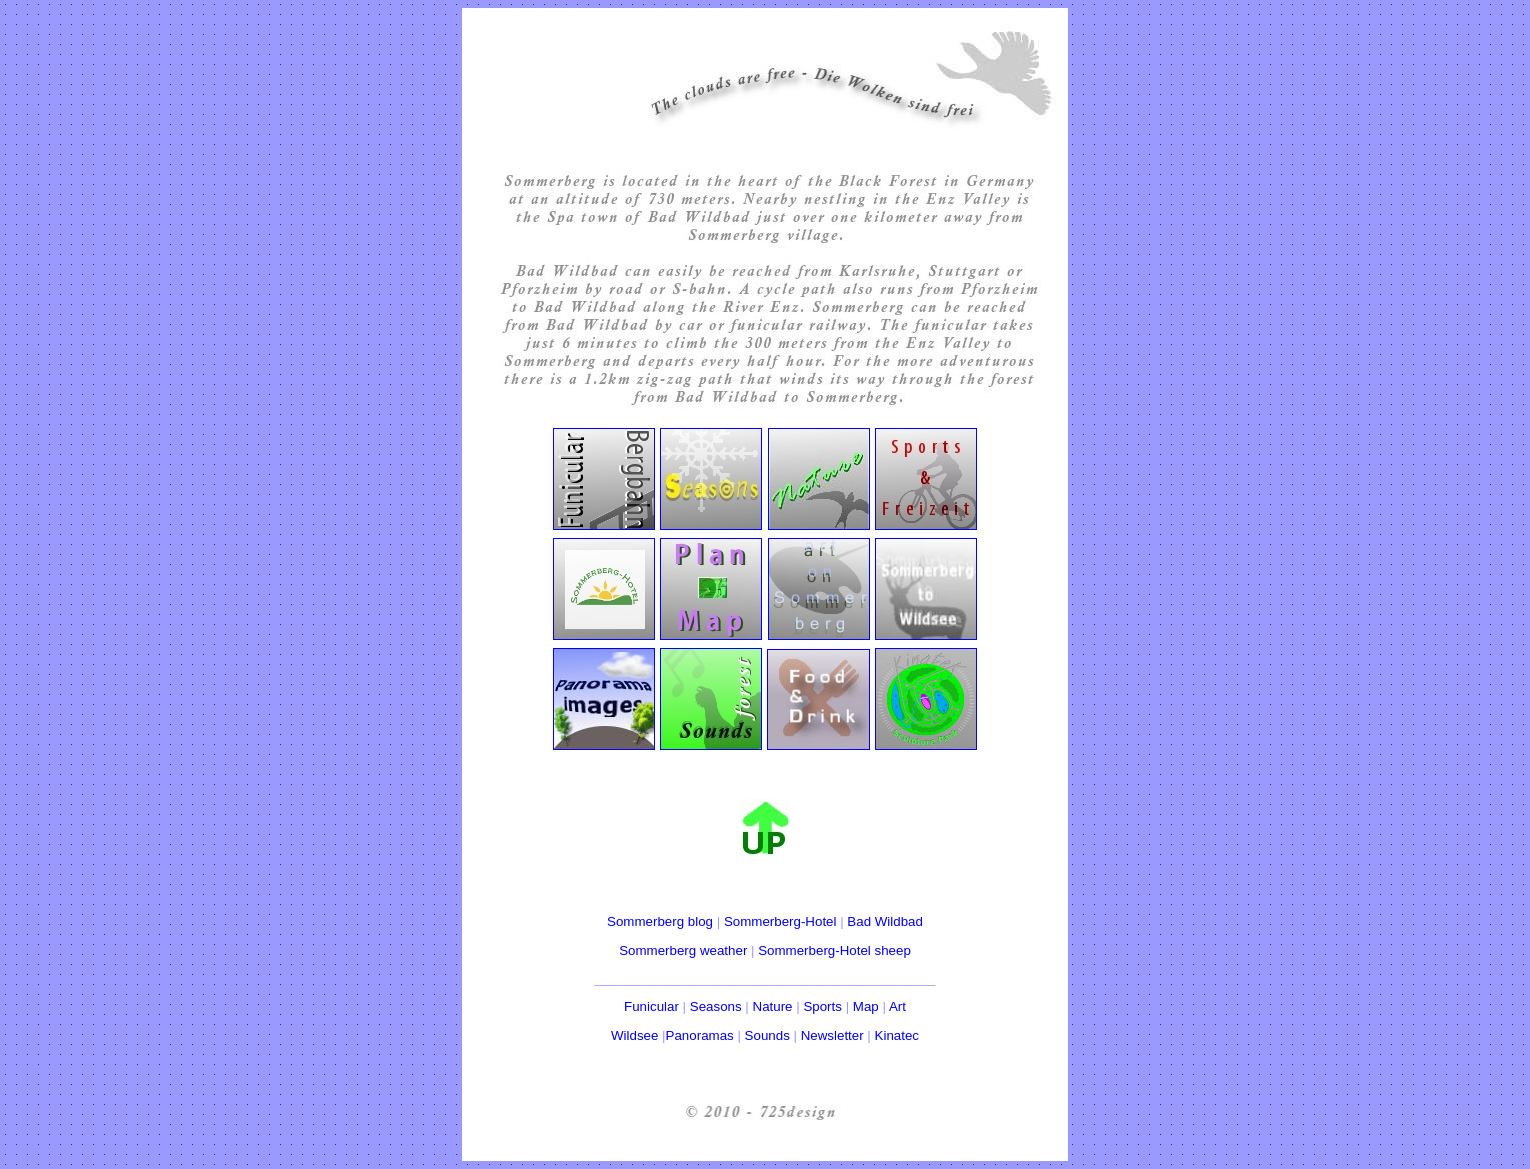 Image resolution: width=1530 pixels, height=1169 pixels. Describe the element at coordinates (822, 1006) in the screenshot. I see `Sports` at that location.